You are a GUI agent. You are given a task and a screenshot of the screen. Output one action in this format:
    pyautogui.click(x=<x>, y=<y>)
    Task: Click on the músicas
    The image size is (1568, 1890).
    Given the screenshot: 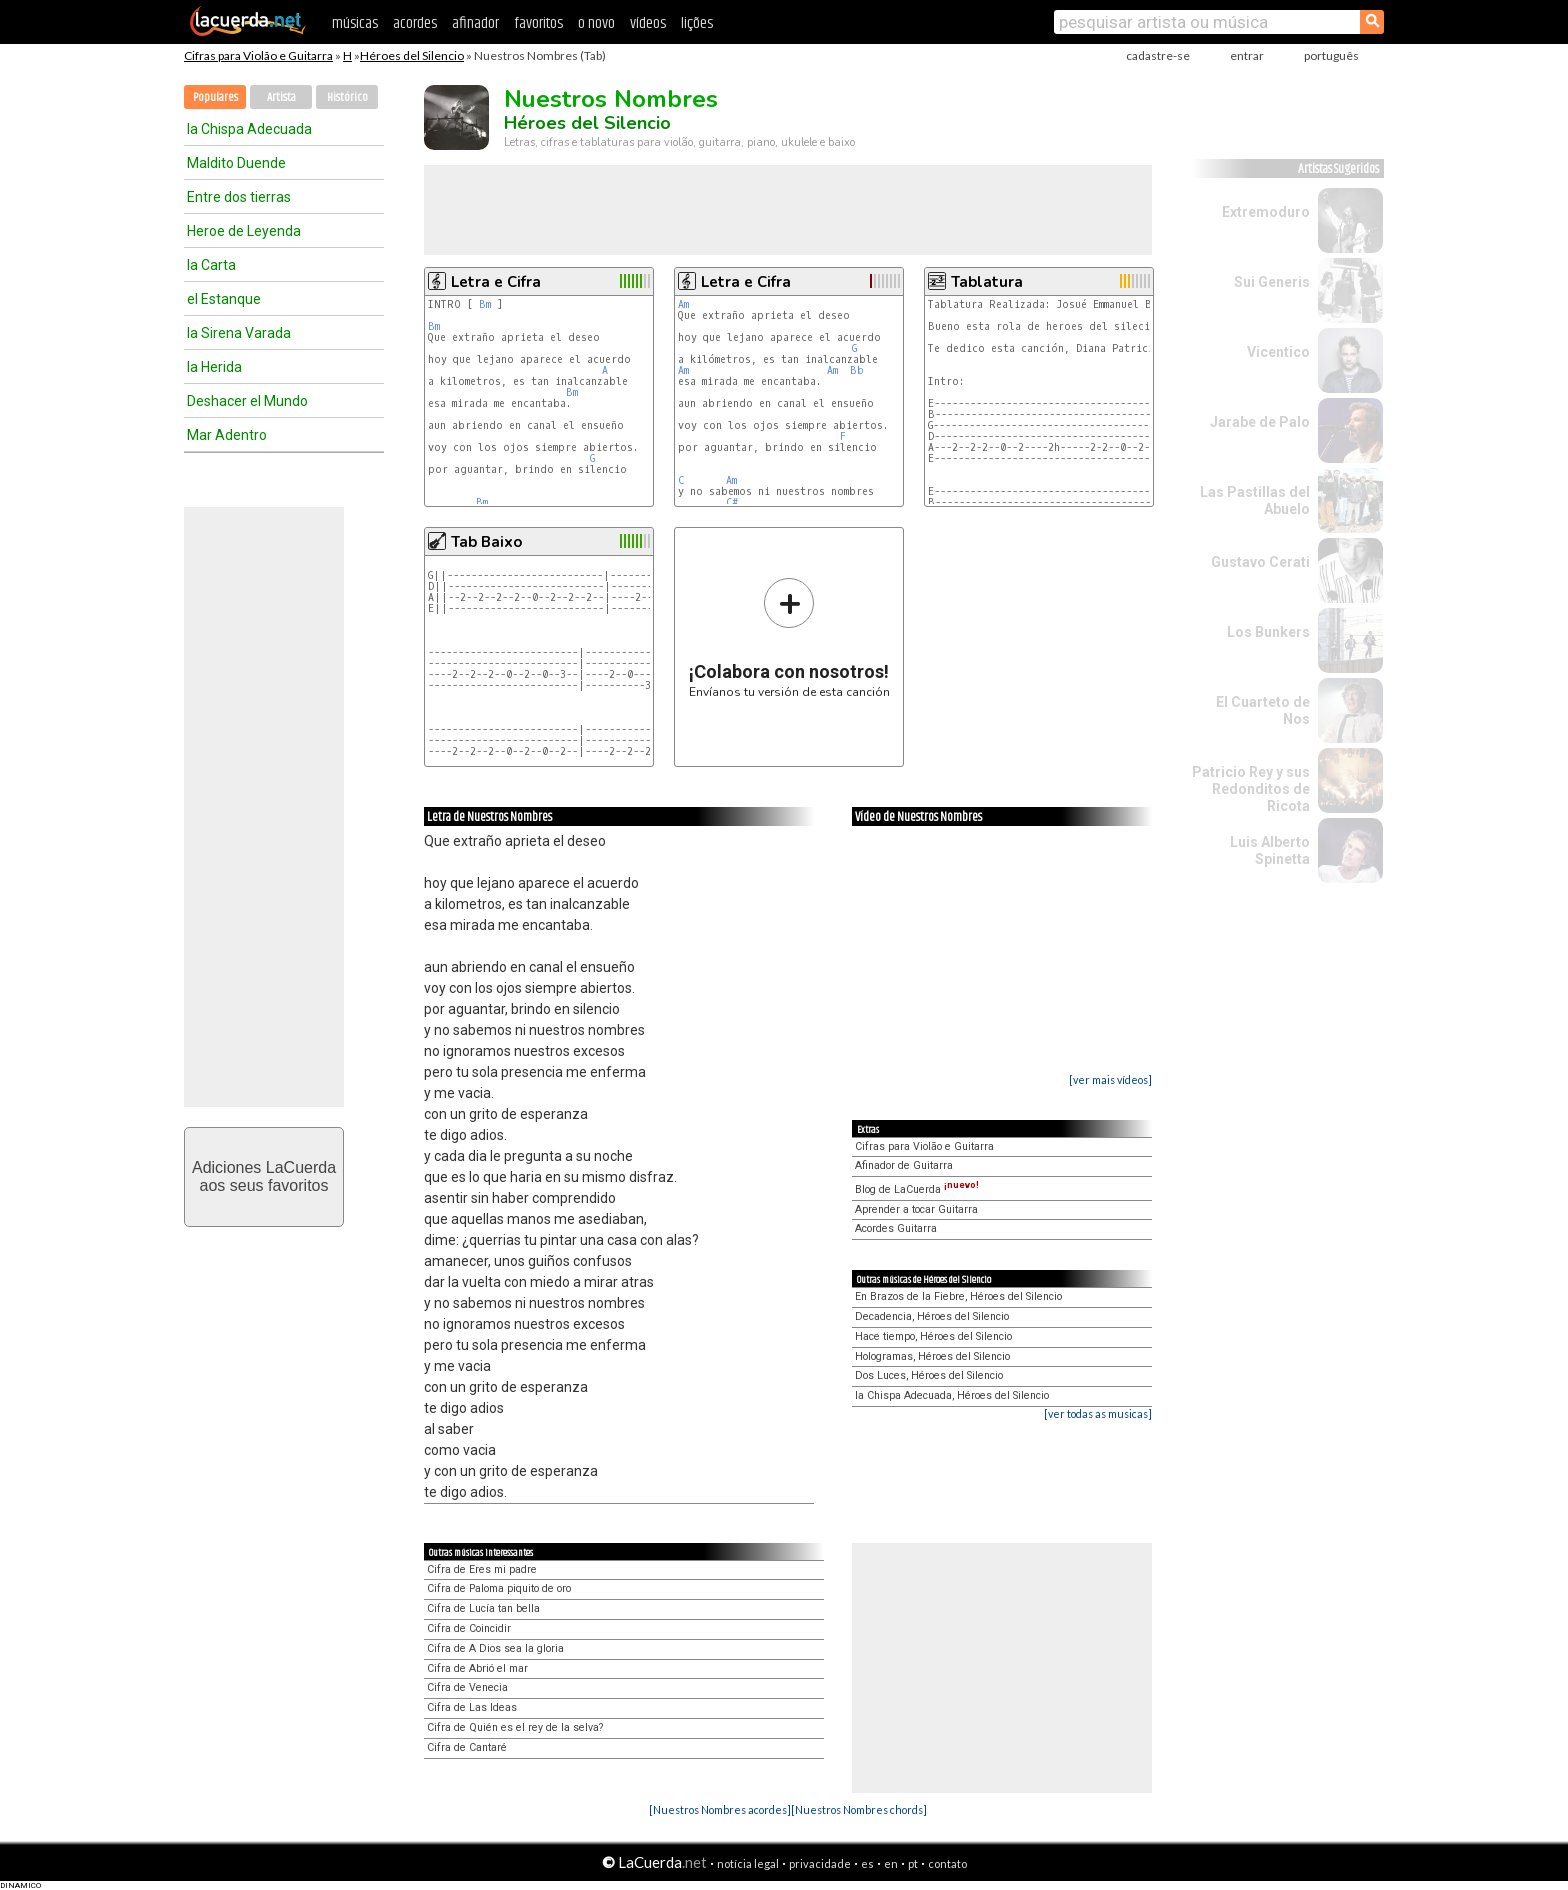 What is the action you would take?
    pyautogui.click(x=355, y=23)
    